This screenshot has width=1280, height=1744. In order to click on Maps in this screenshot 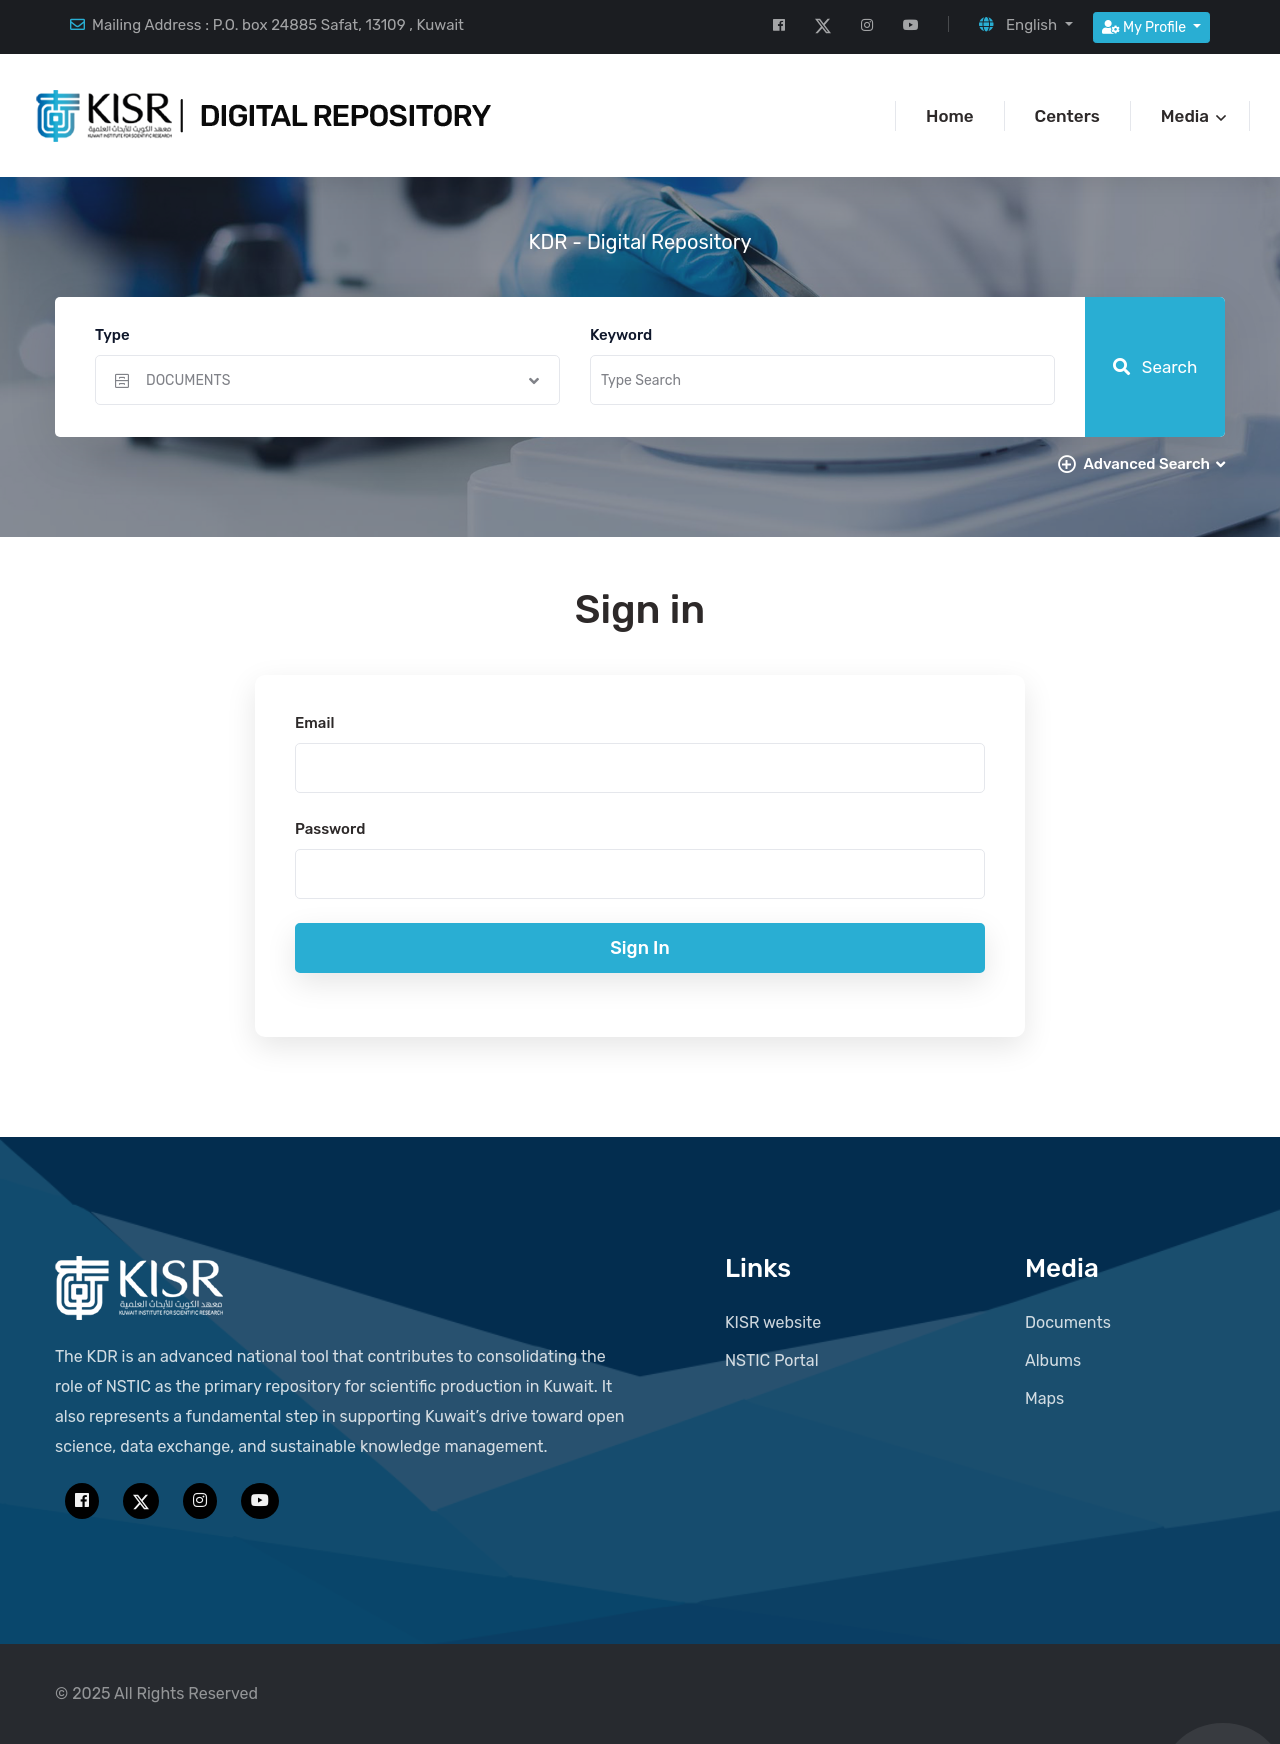, I will do `click(1044, 1398)`.